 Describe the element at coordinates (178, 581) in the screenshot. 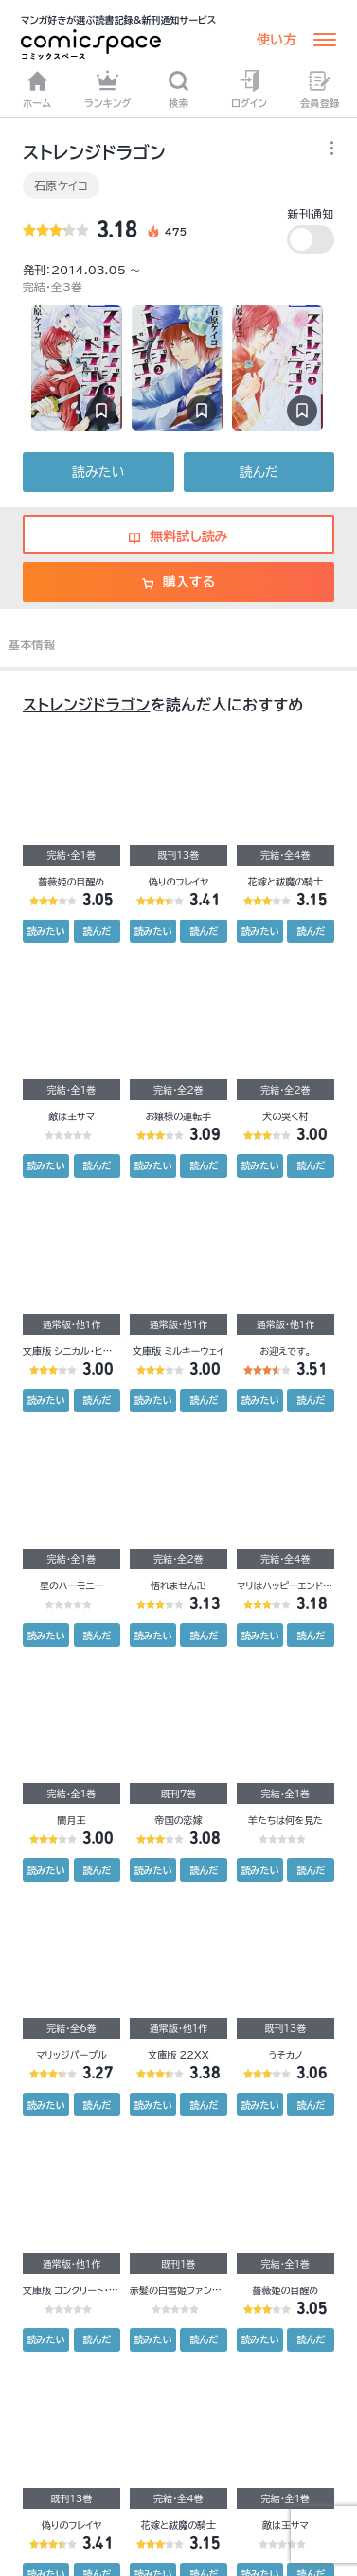

I see `購入する` at that location.